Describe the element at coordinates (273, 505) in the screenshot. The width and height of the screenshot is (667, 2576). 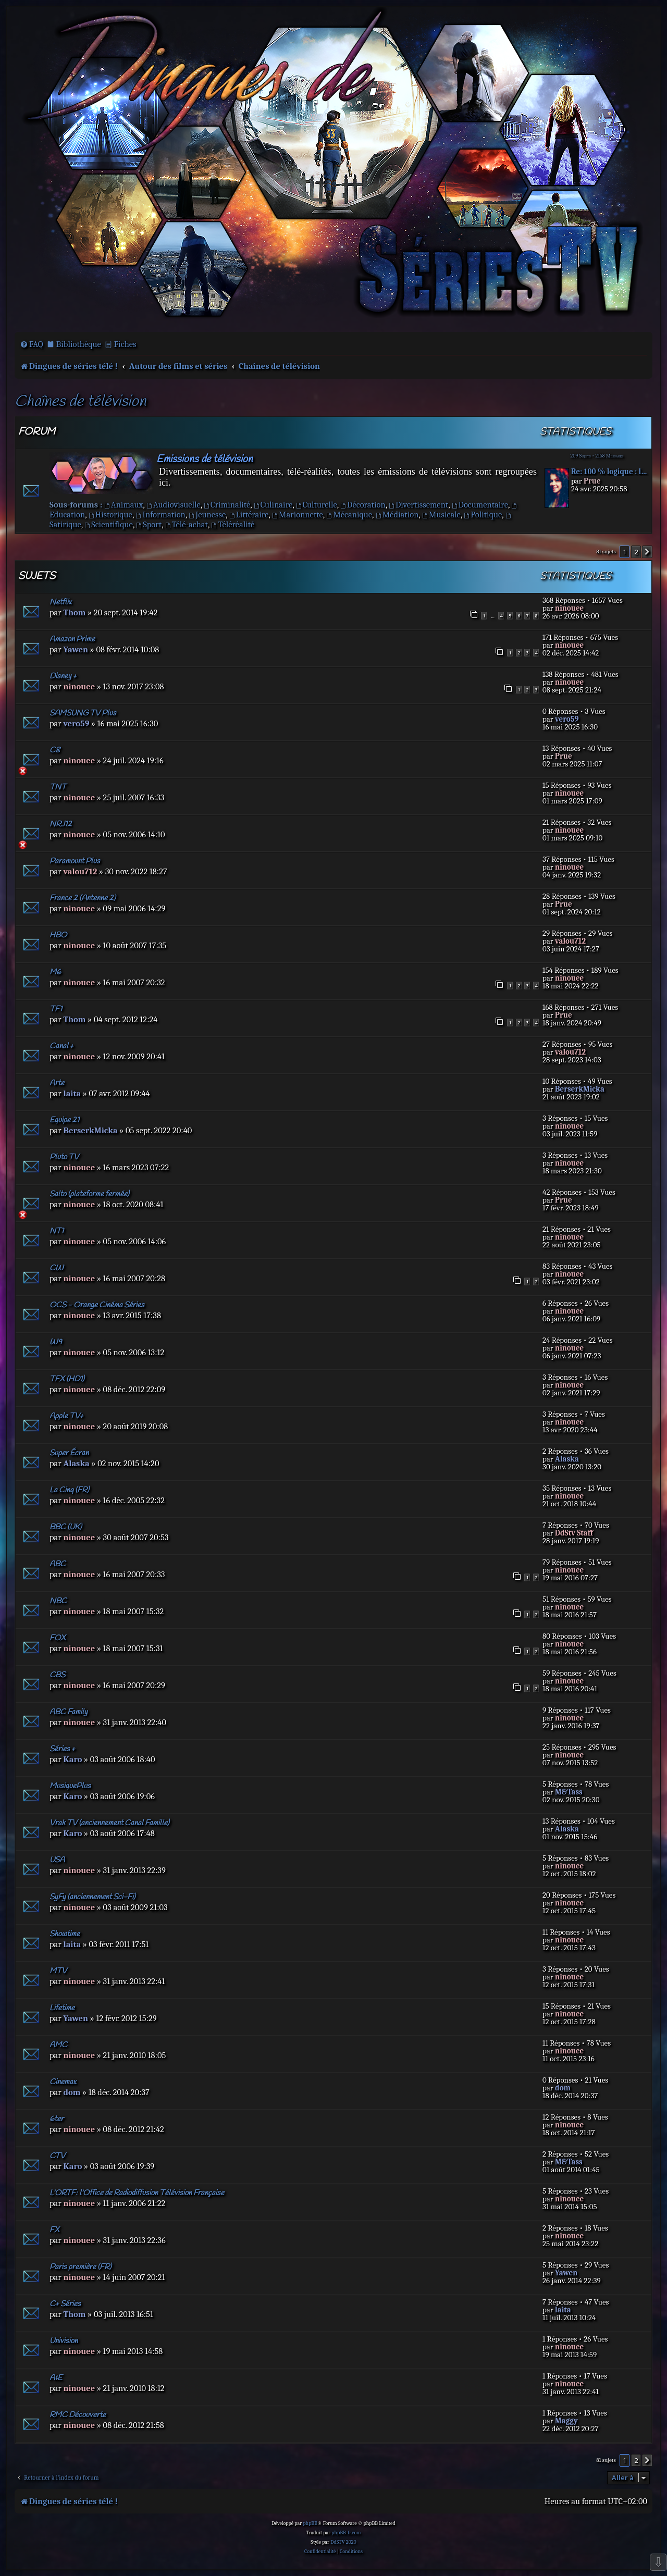
I see `Culinaire` at that location.